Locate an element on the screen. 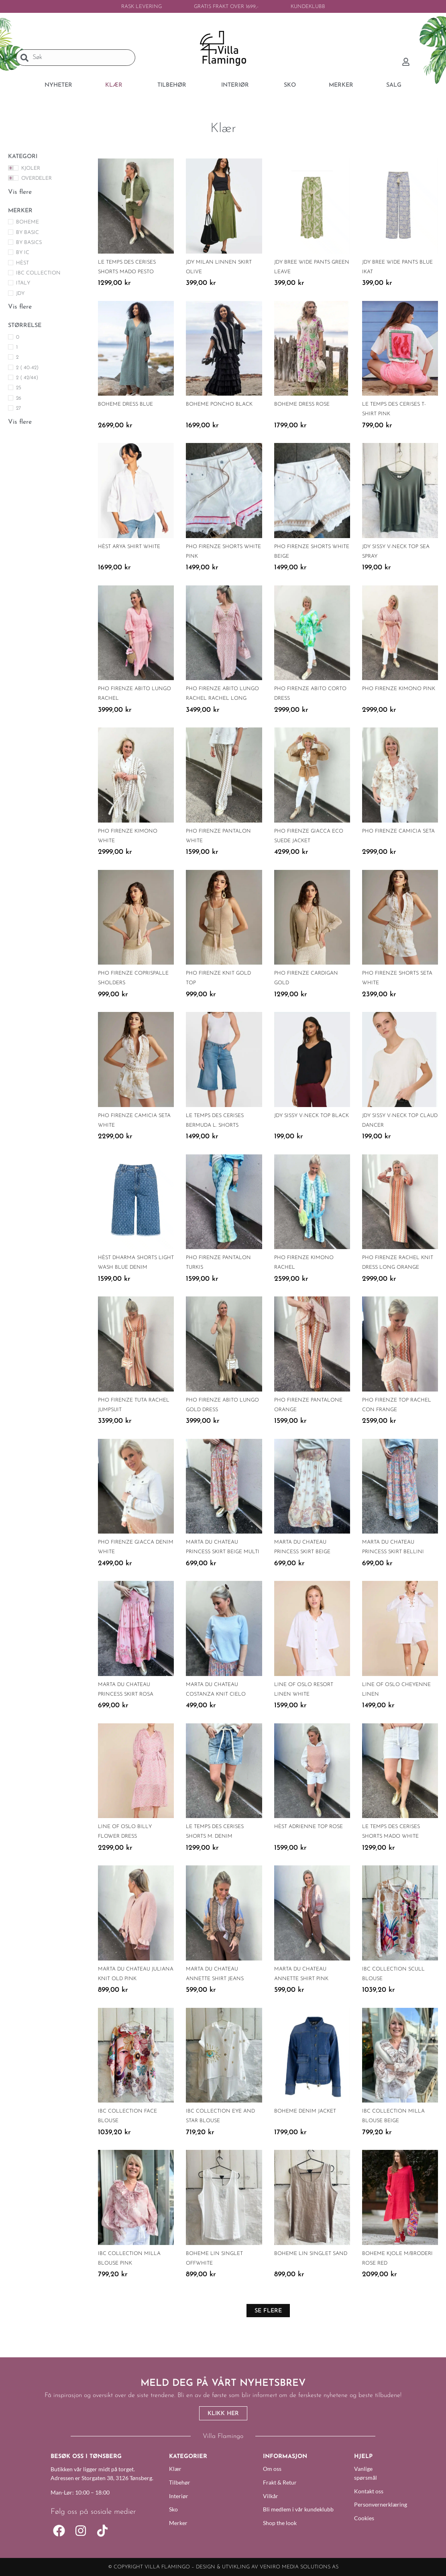 The width and height of the screenshot is (446, 2576). Kontakt oss is located at coordinates (368, 2491).